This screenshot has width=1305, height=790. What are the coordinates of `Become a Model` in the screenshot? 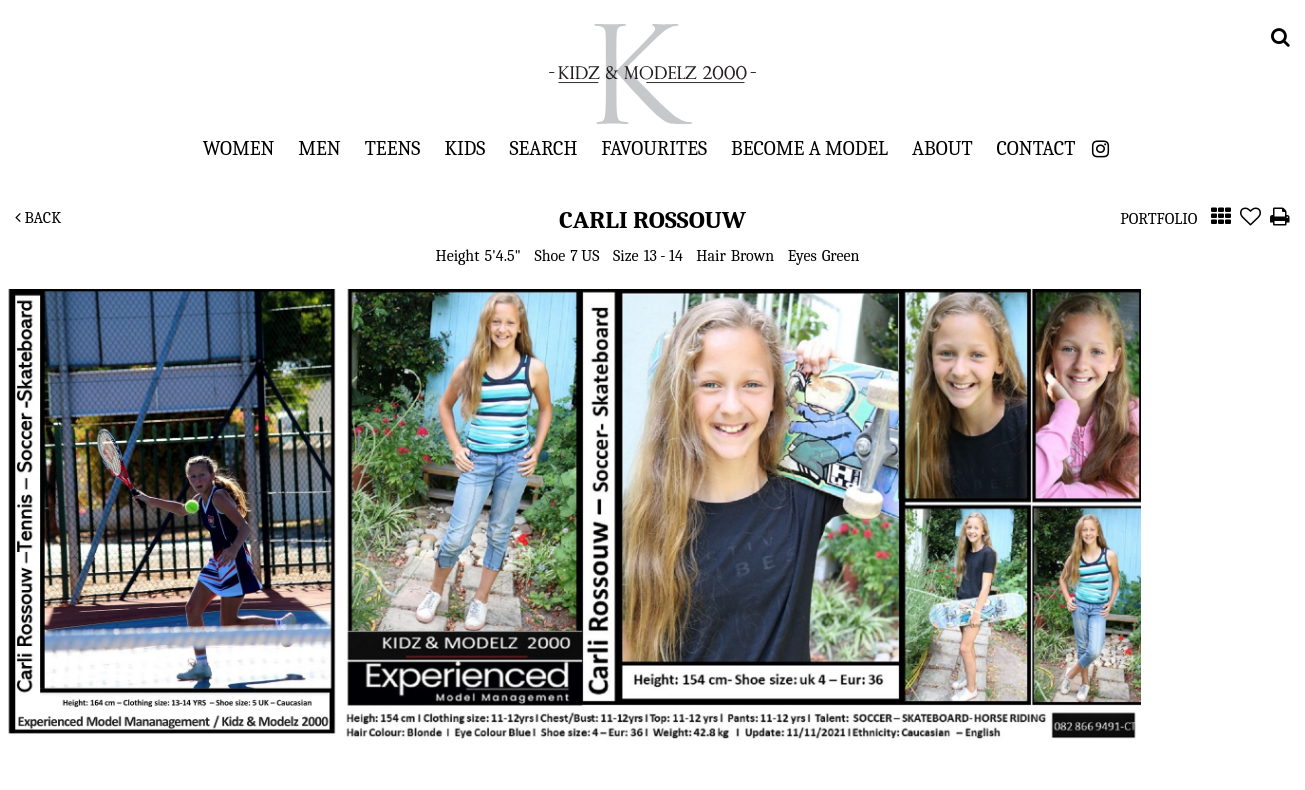 It's located at (809, 148).